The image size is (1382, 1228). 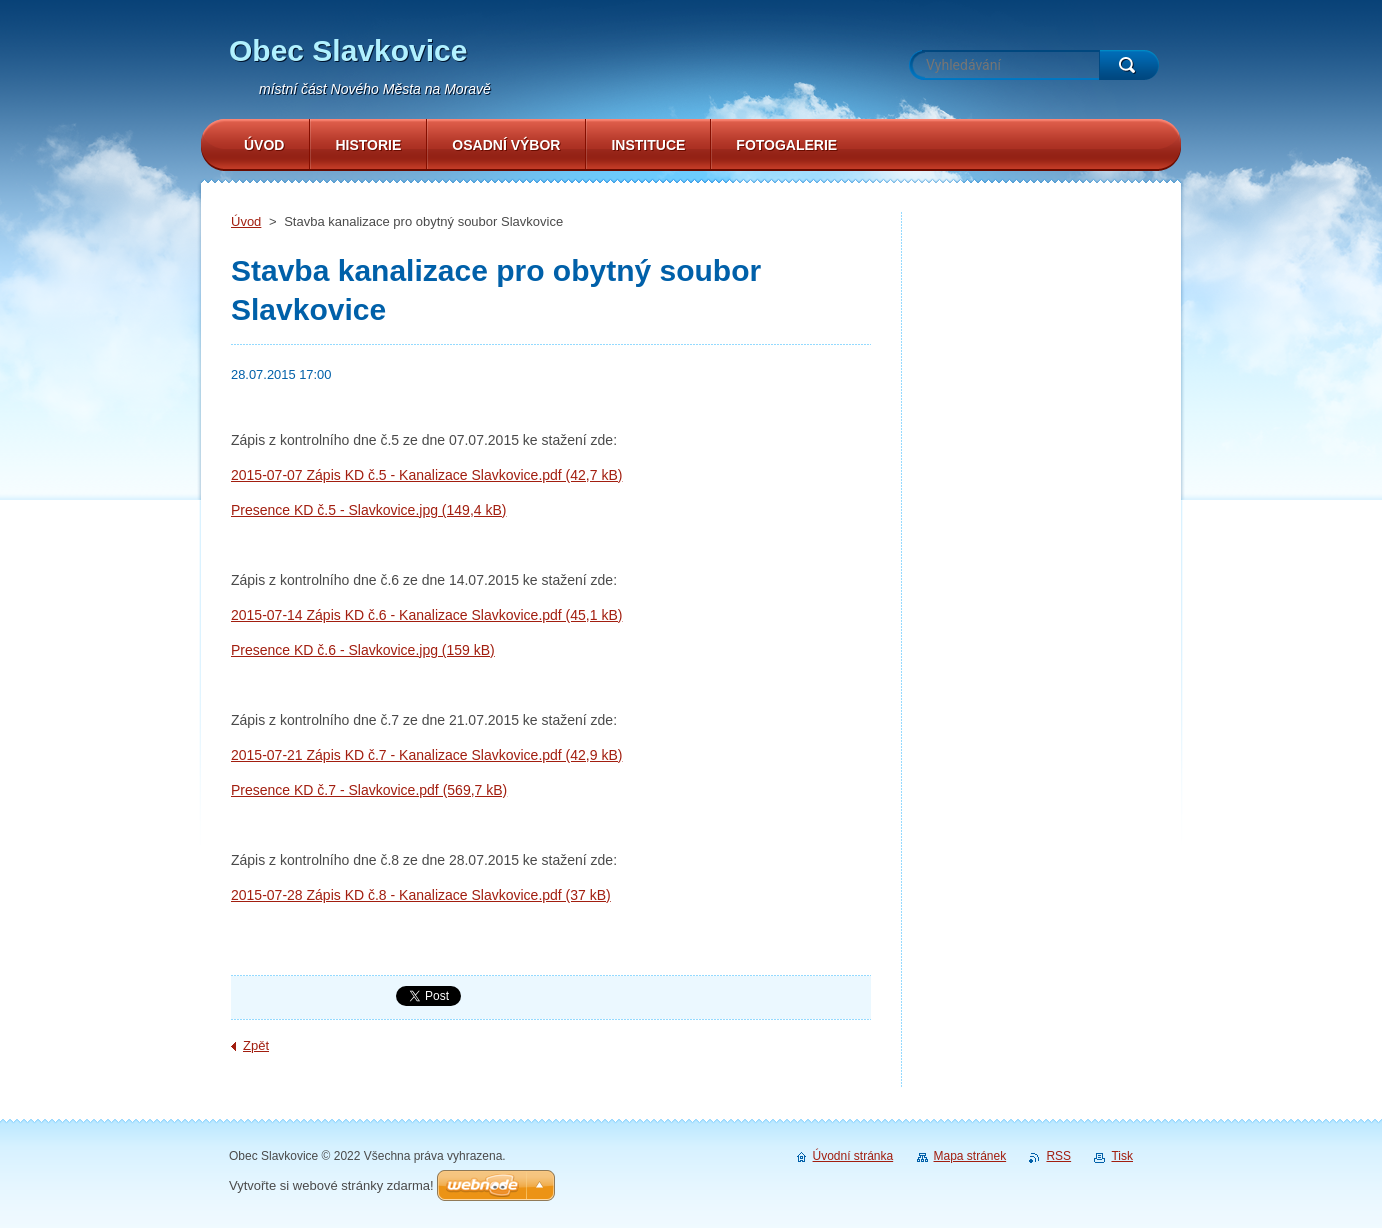 I want to click on Úvod, so click(x=246, y=221).